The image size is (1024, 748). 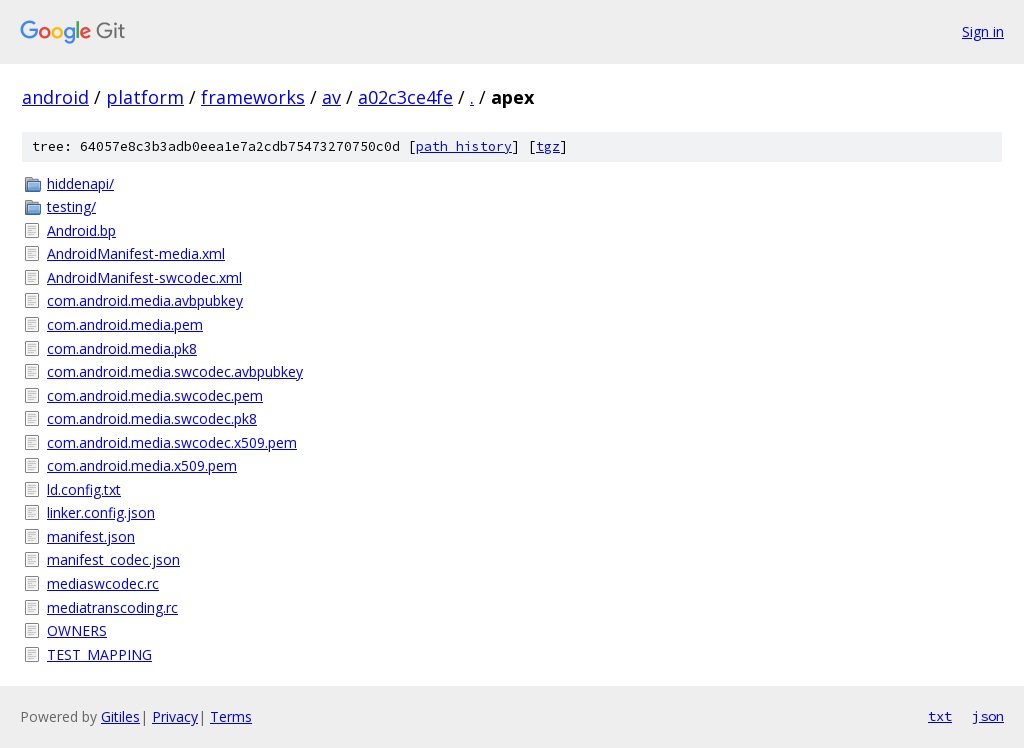 What do you see at coordinates (155, 395) in the screenshot?
I see `com.android.media.swcodec.pem` at bounding box center [155, 395].